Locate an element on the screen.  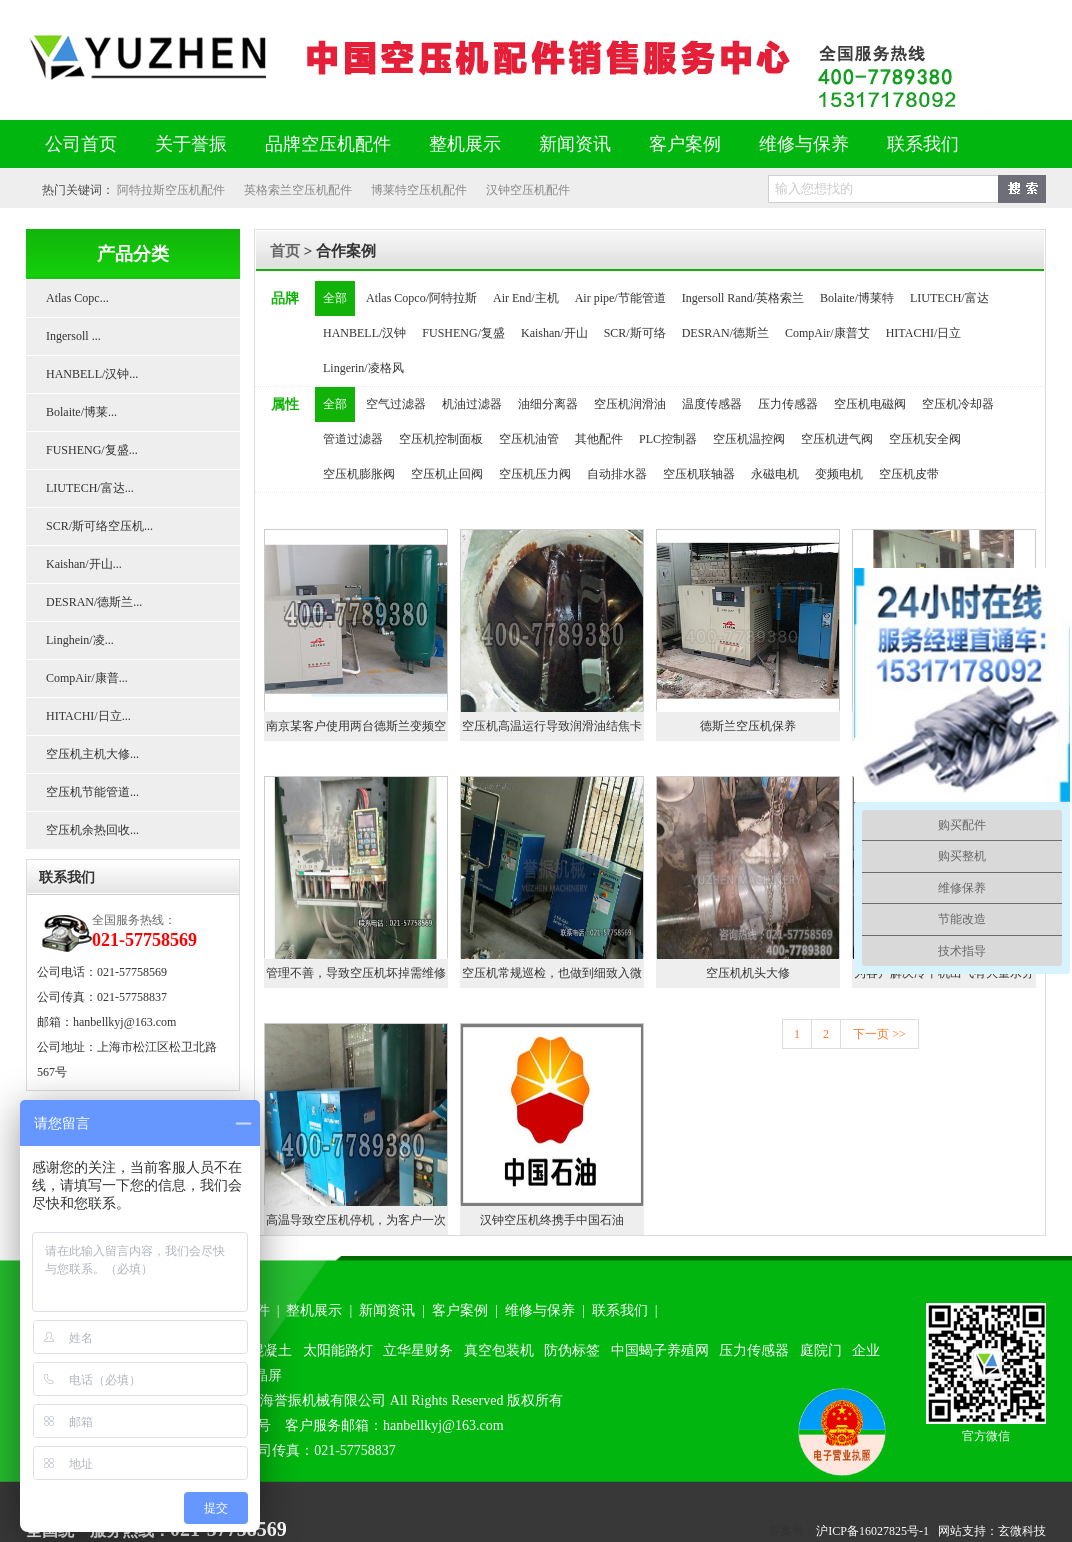
其他配件 is located at coordinates (599, 439).